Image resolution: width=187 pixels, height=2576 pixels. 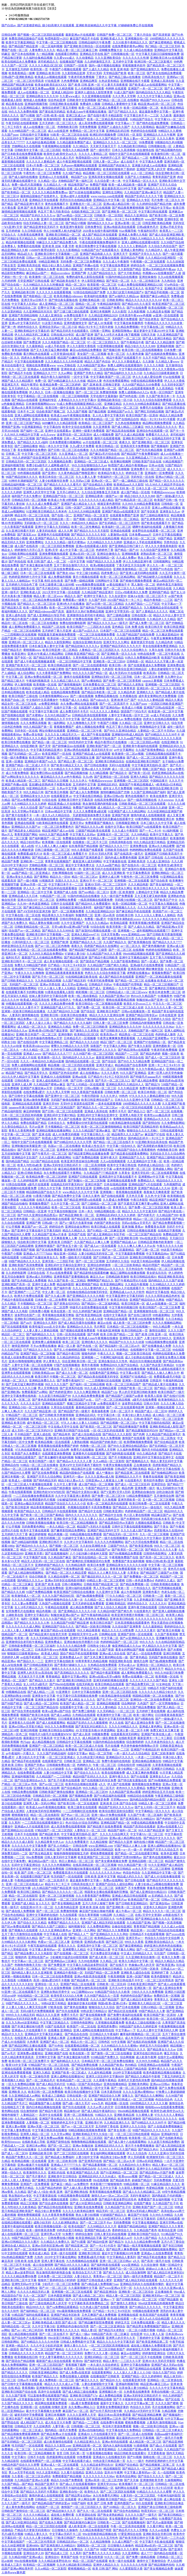 What do you see at coordinates (75, 799) in the screenshot?
I see `亚洲欧美日韩中文字幕高清` at bounding box center [75, 799].